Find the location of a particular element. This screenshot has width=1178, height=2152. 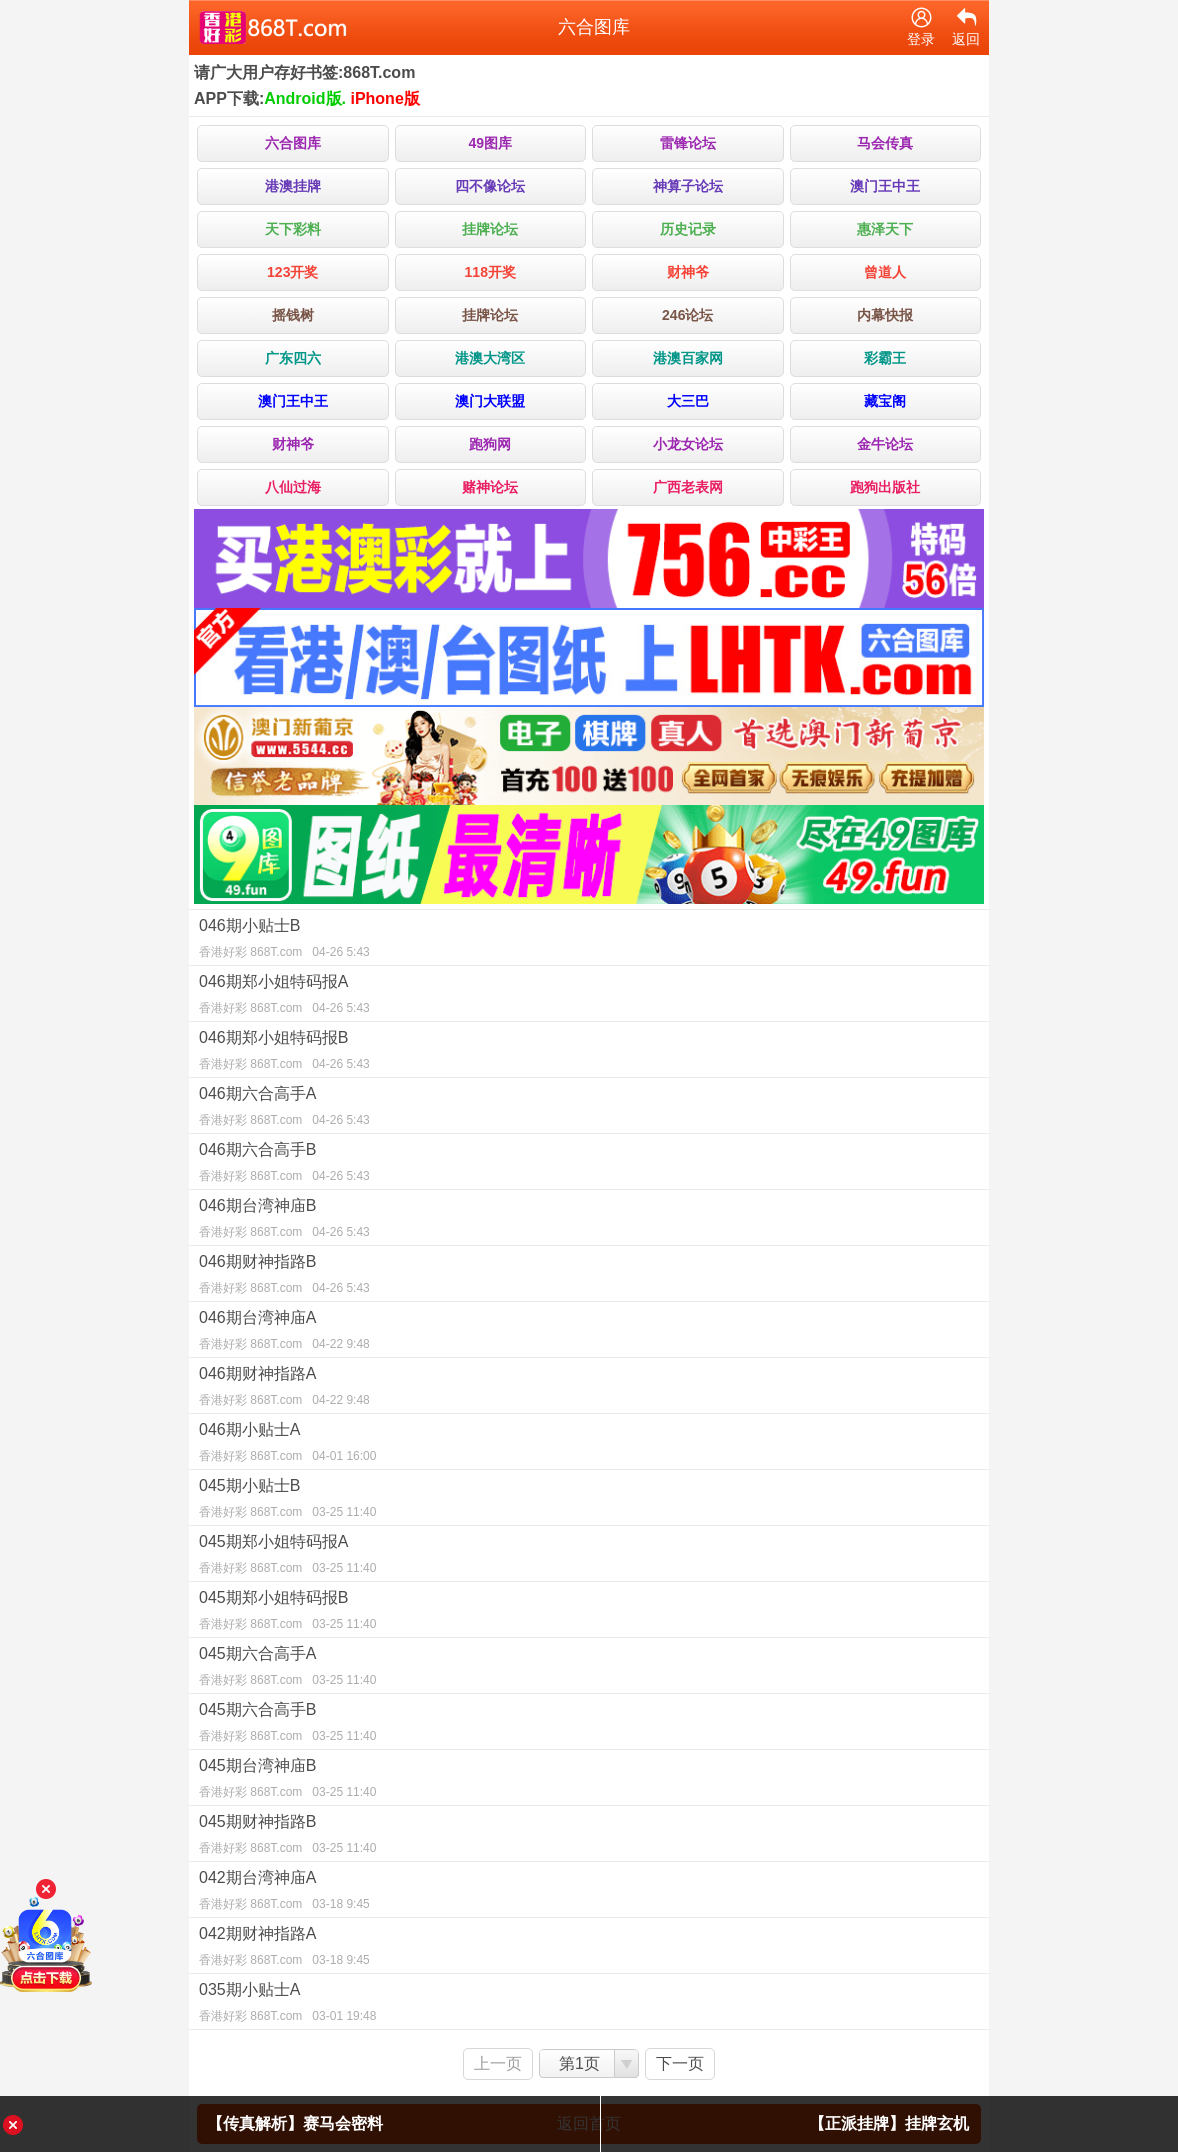

123开奖 is located at coordinates (292, 272).